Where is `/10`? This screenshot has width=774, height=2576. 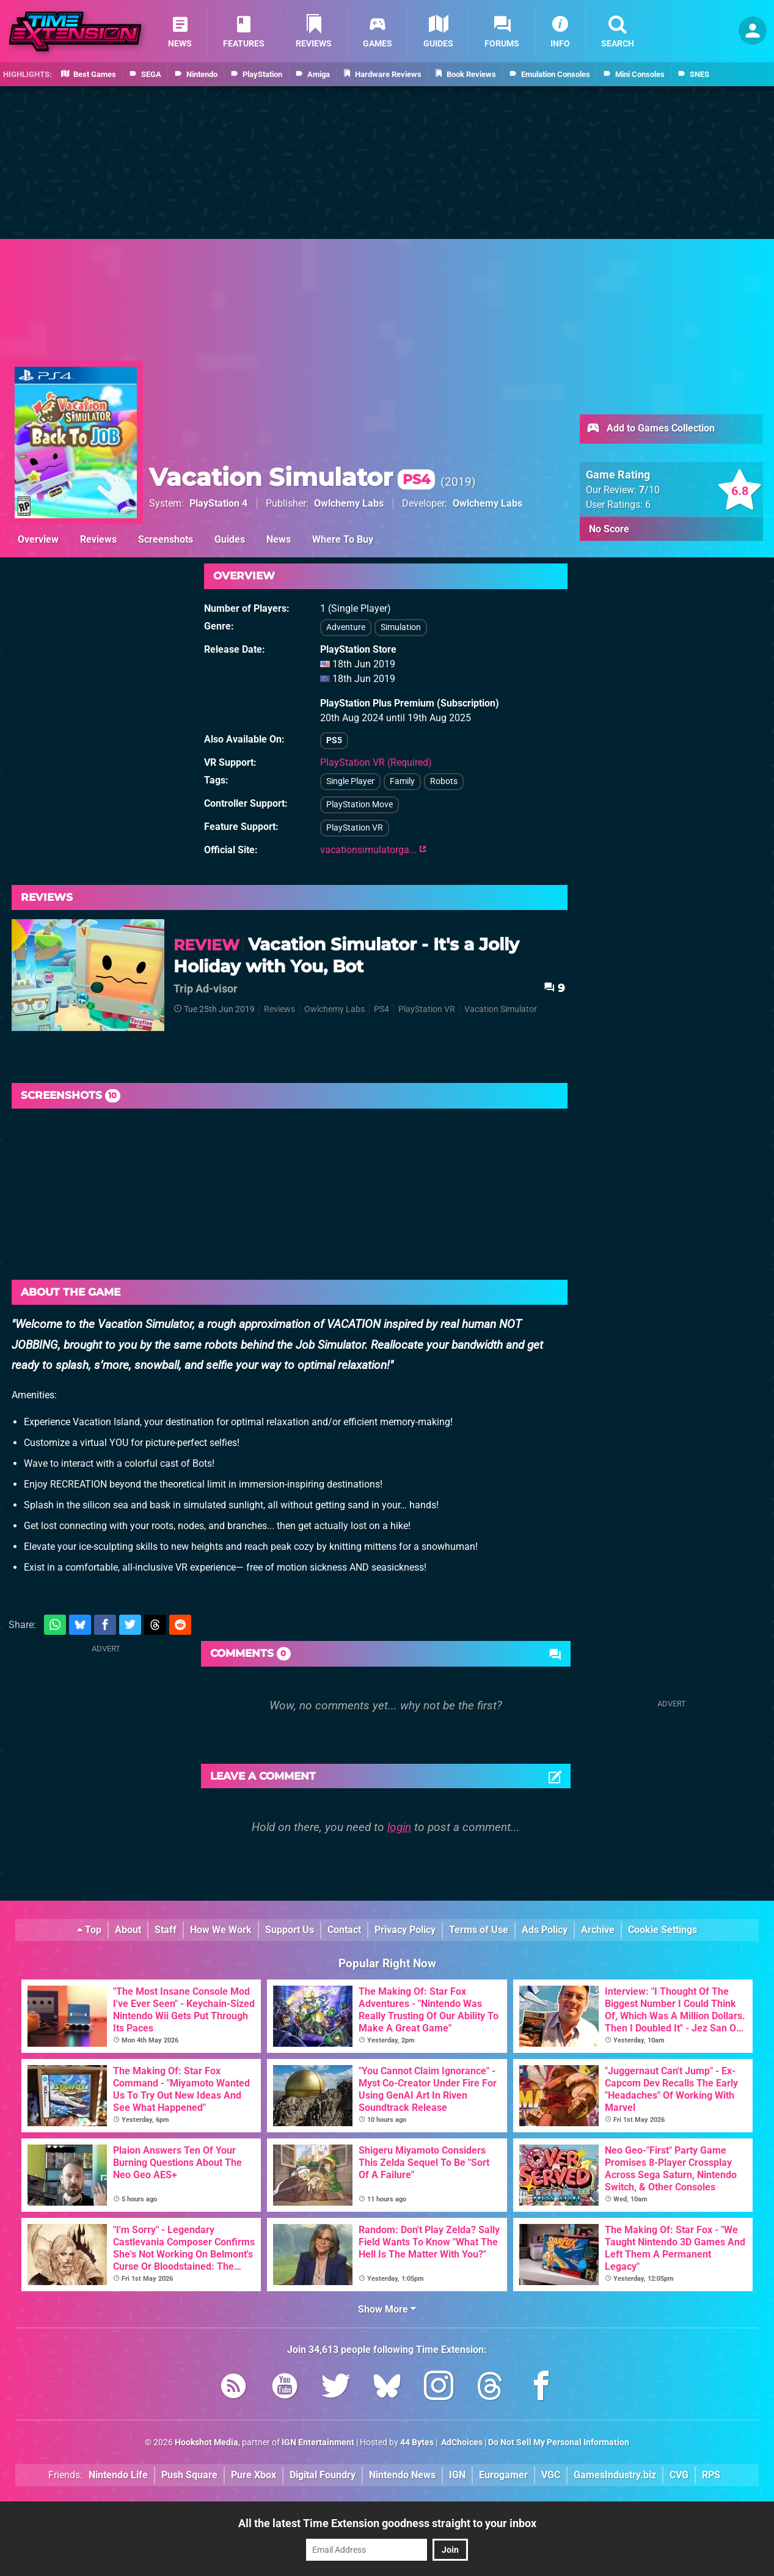 /10 is located at coordinates (649, 490).